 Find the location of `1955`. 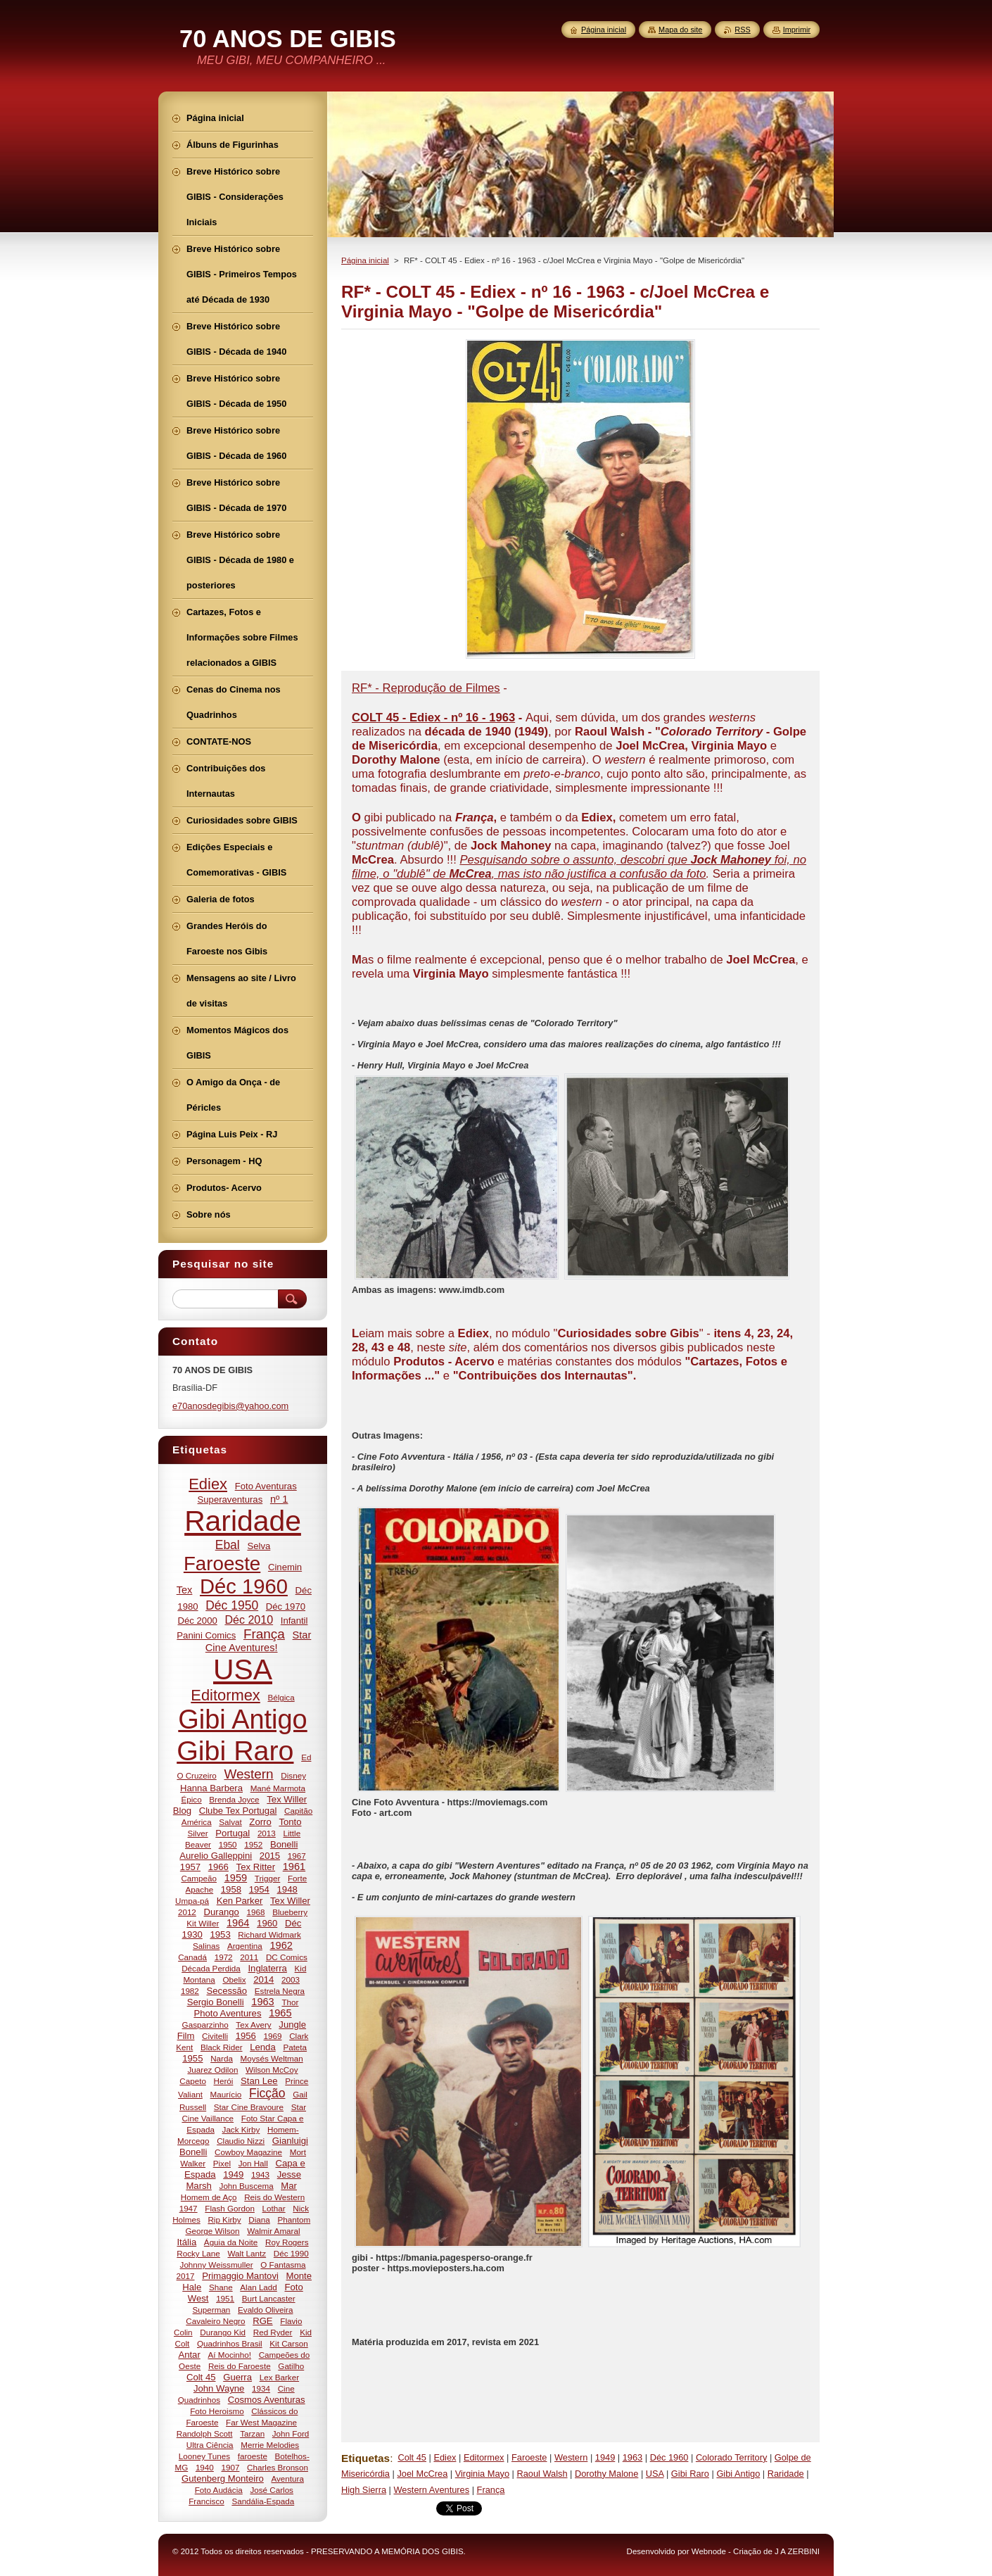

1955 is located at coordinates (192, 2058).